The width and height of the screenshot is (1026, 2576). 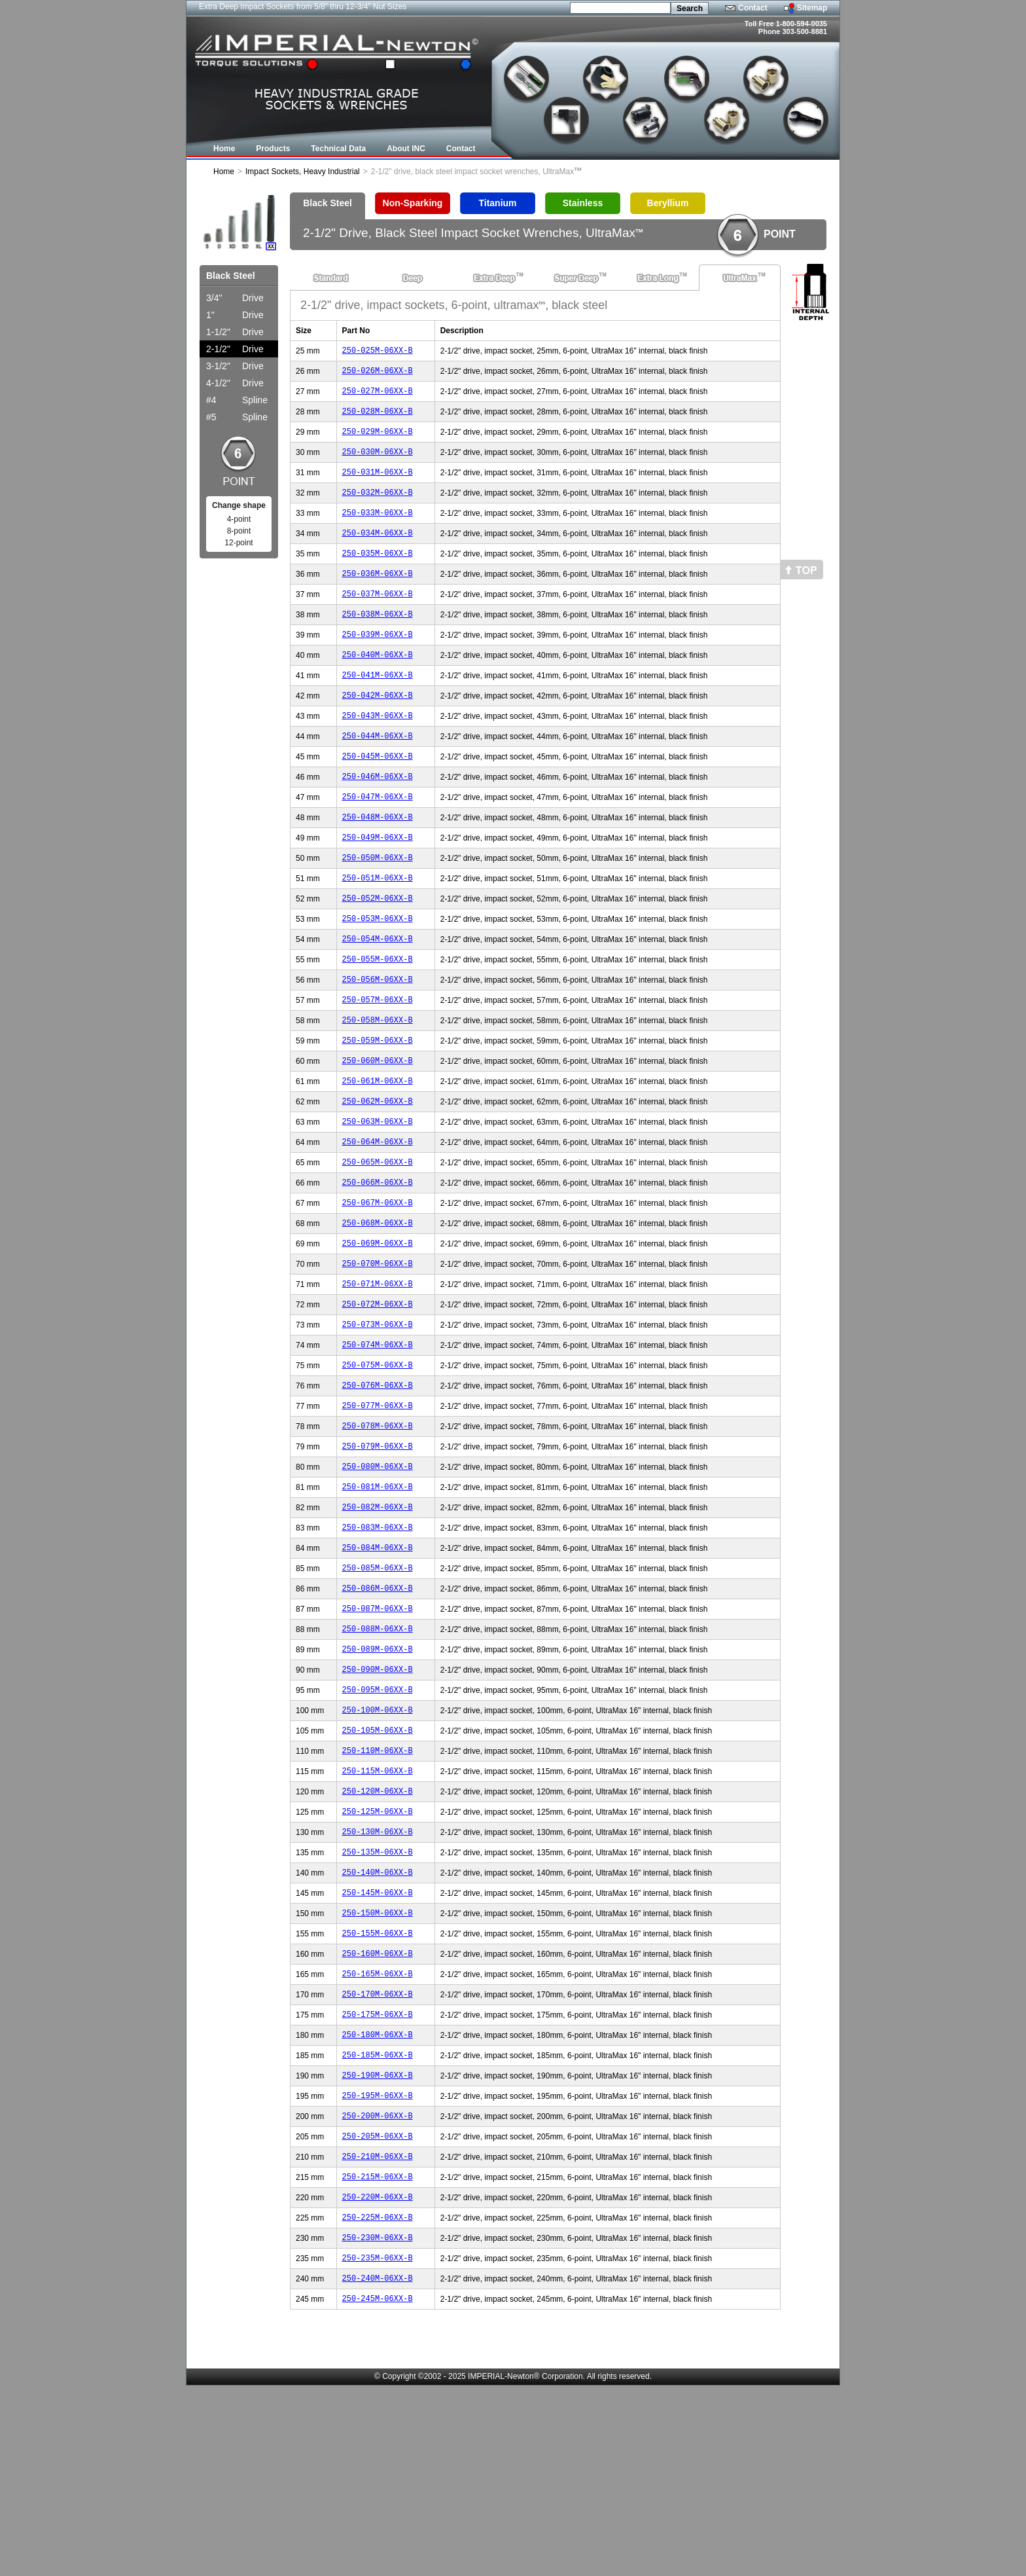 I want to click on 250-082M-06XX-B, so click(x=377, y=1620).